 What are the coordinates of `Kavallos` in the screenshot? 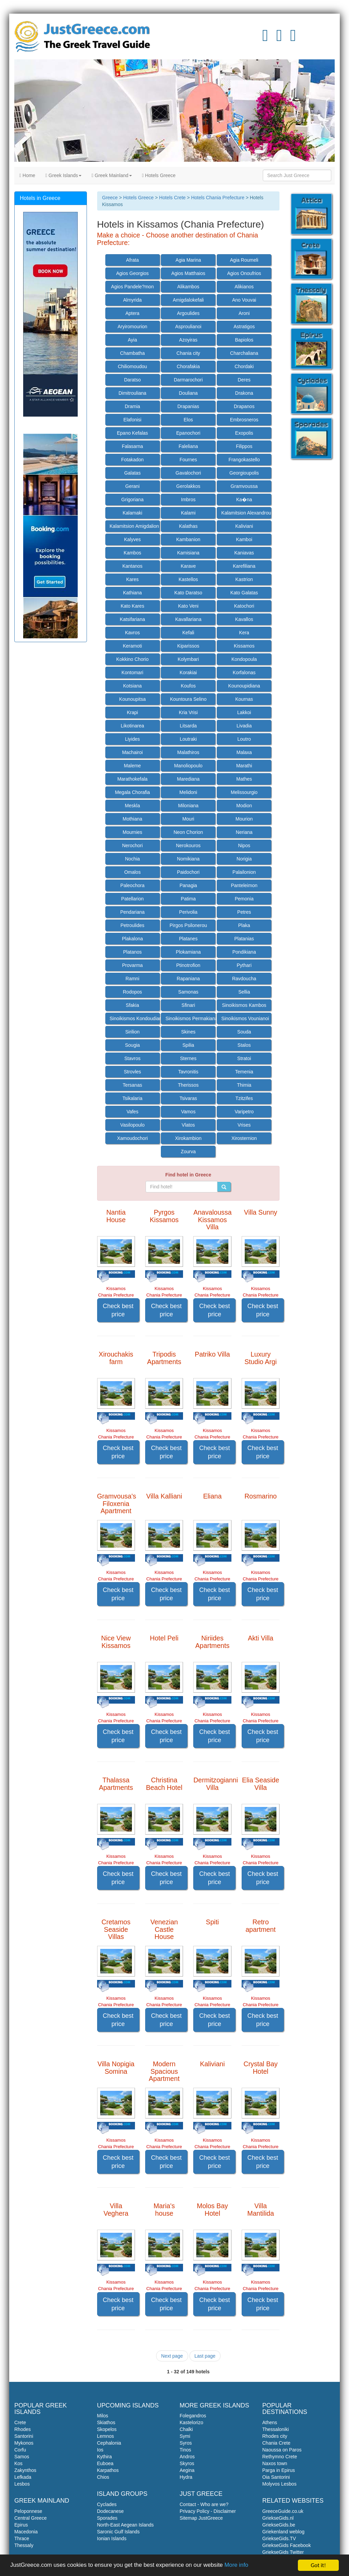 It's located at (244, 619).